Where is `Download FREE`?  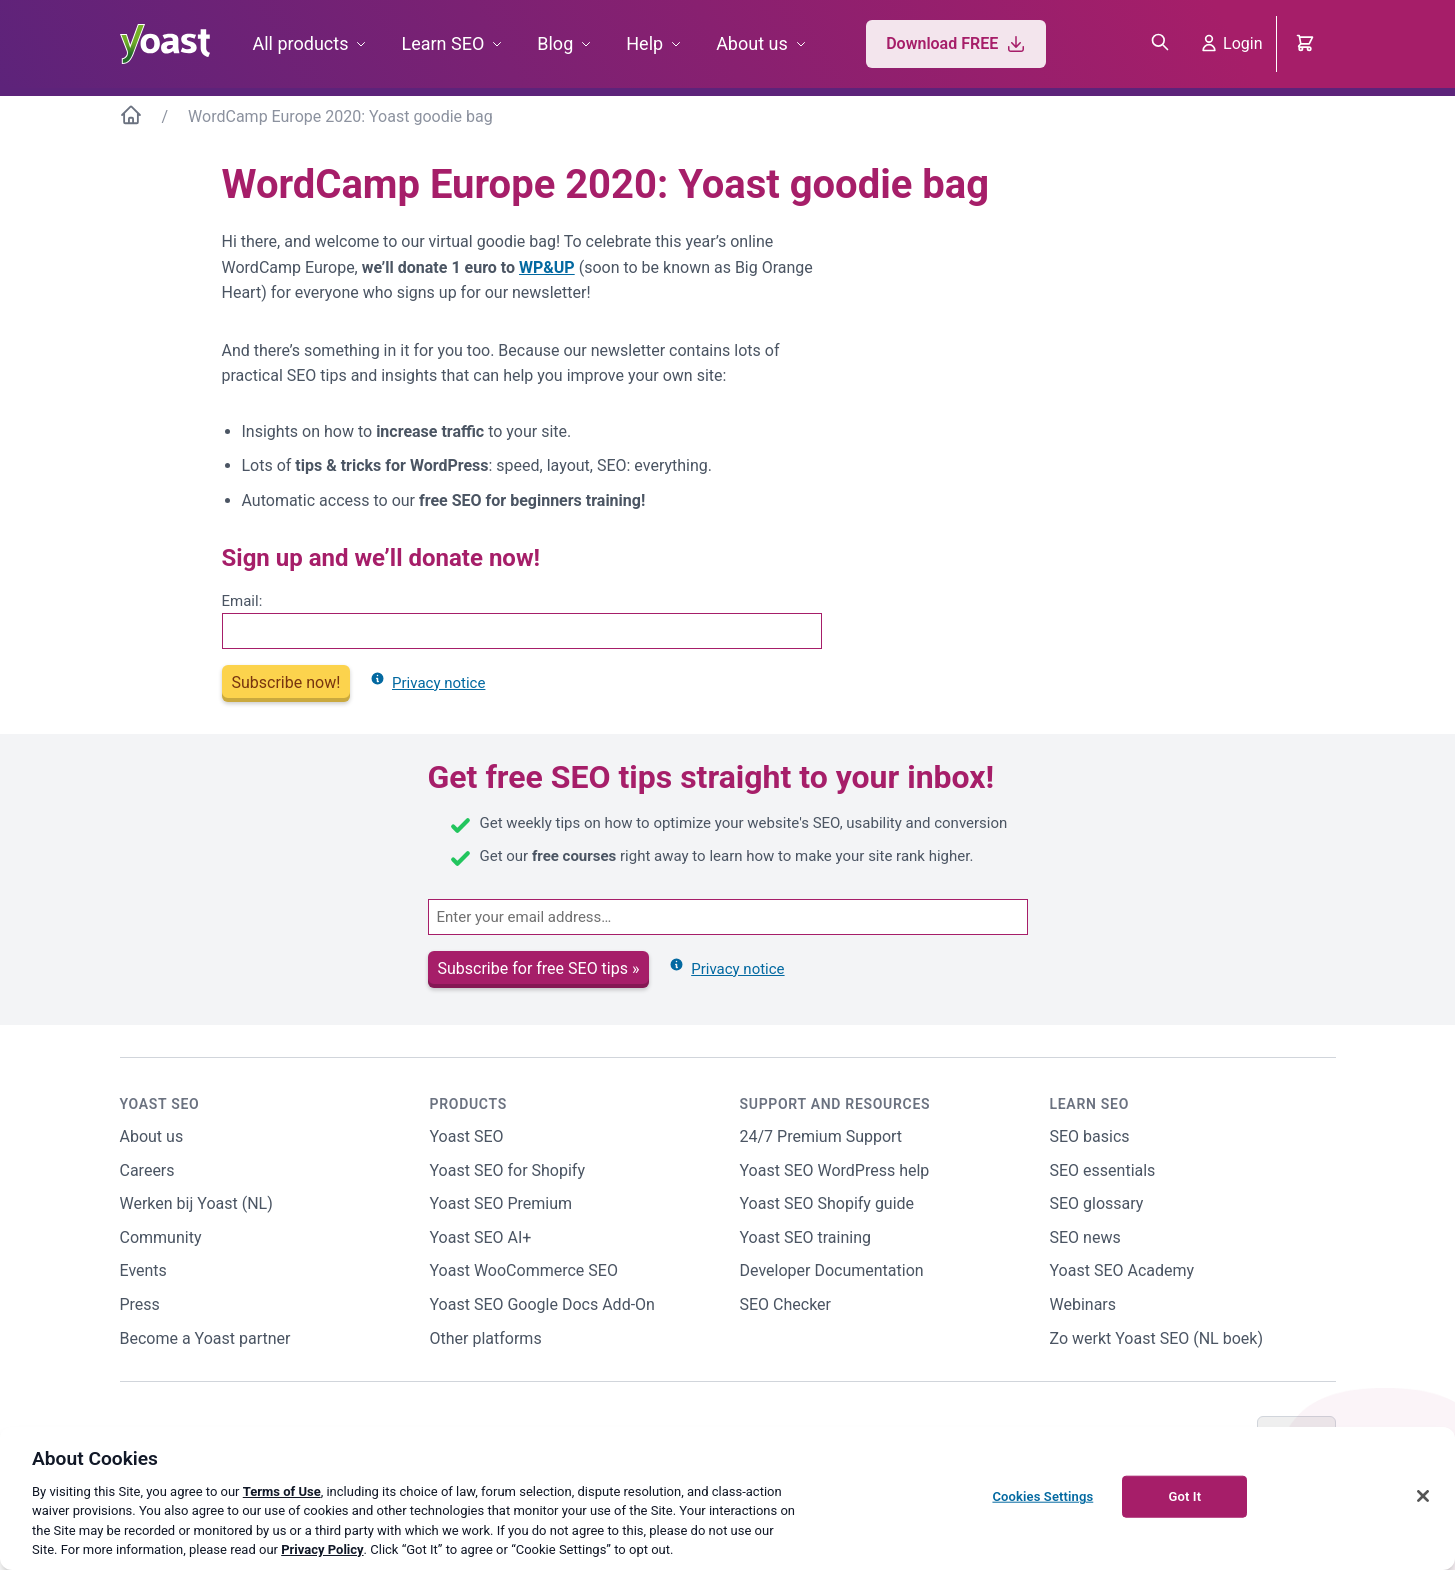 Download FREE is located at coordinates (956, 44).